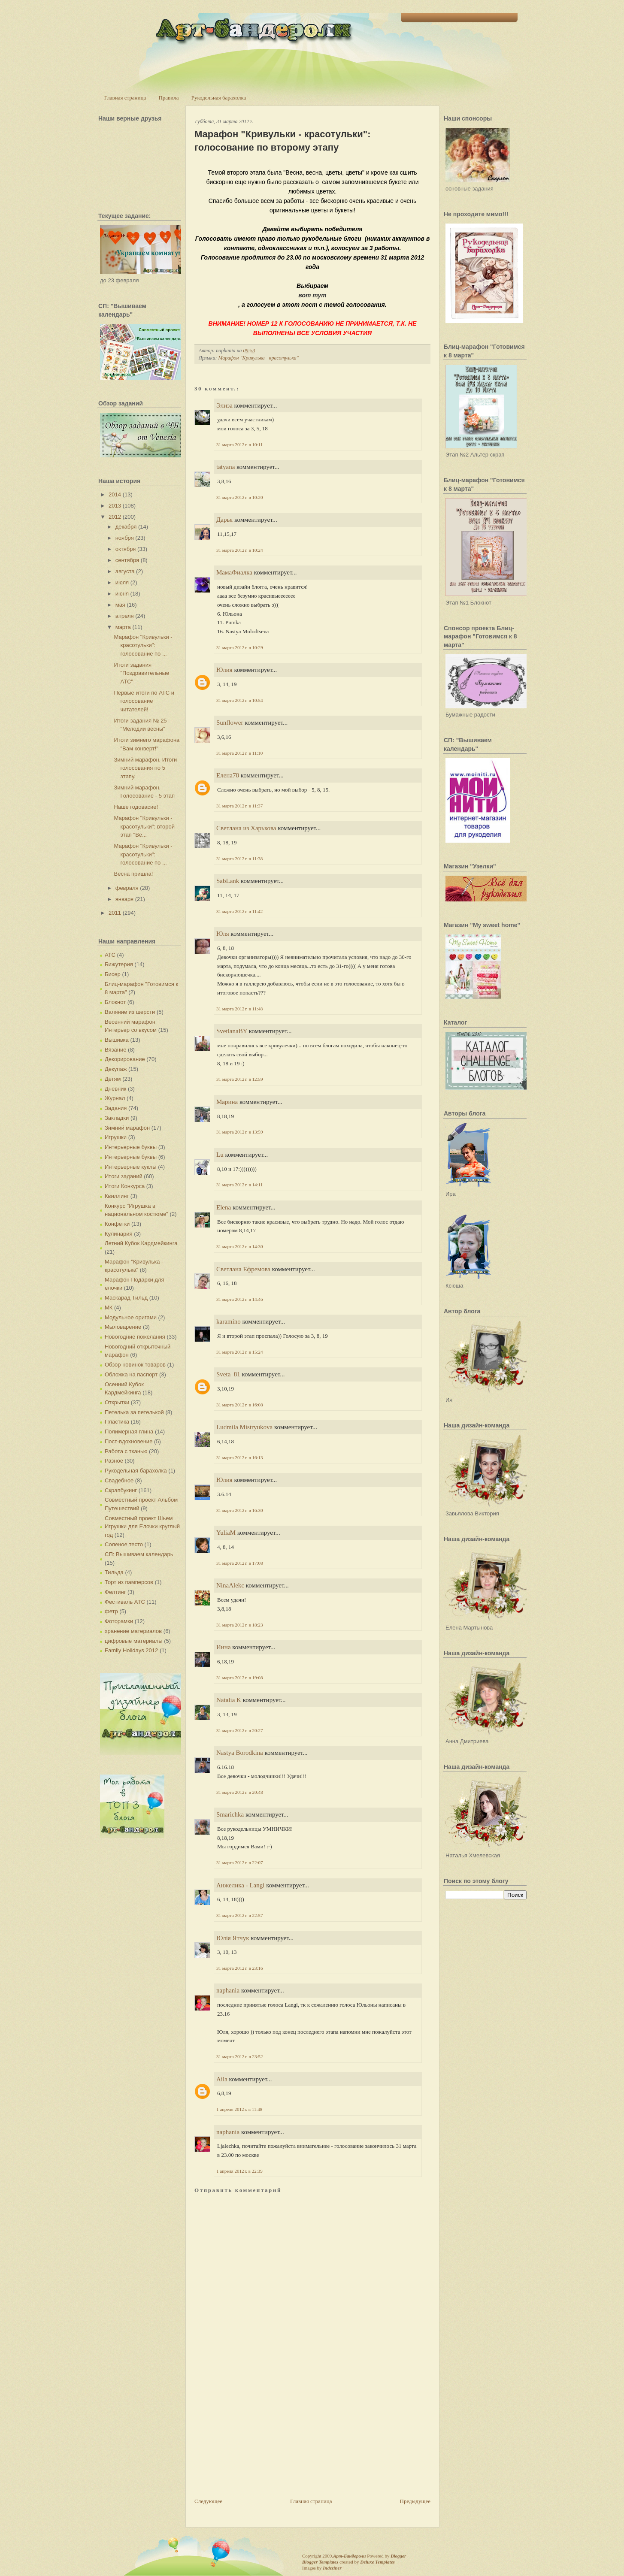  What do you see at coordinates (125, 97) in the screenshot?
I see `Главная страница` at bounding box center [125, 97].